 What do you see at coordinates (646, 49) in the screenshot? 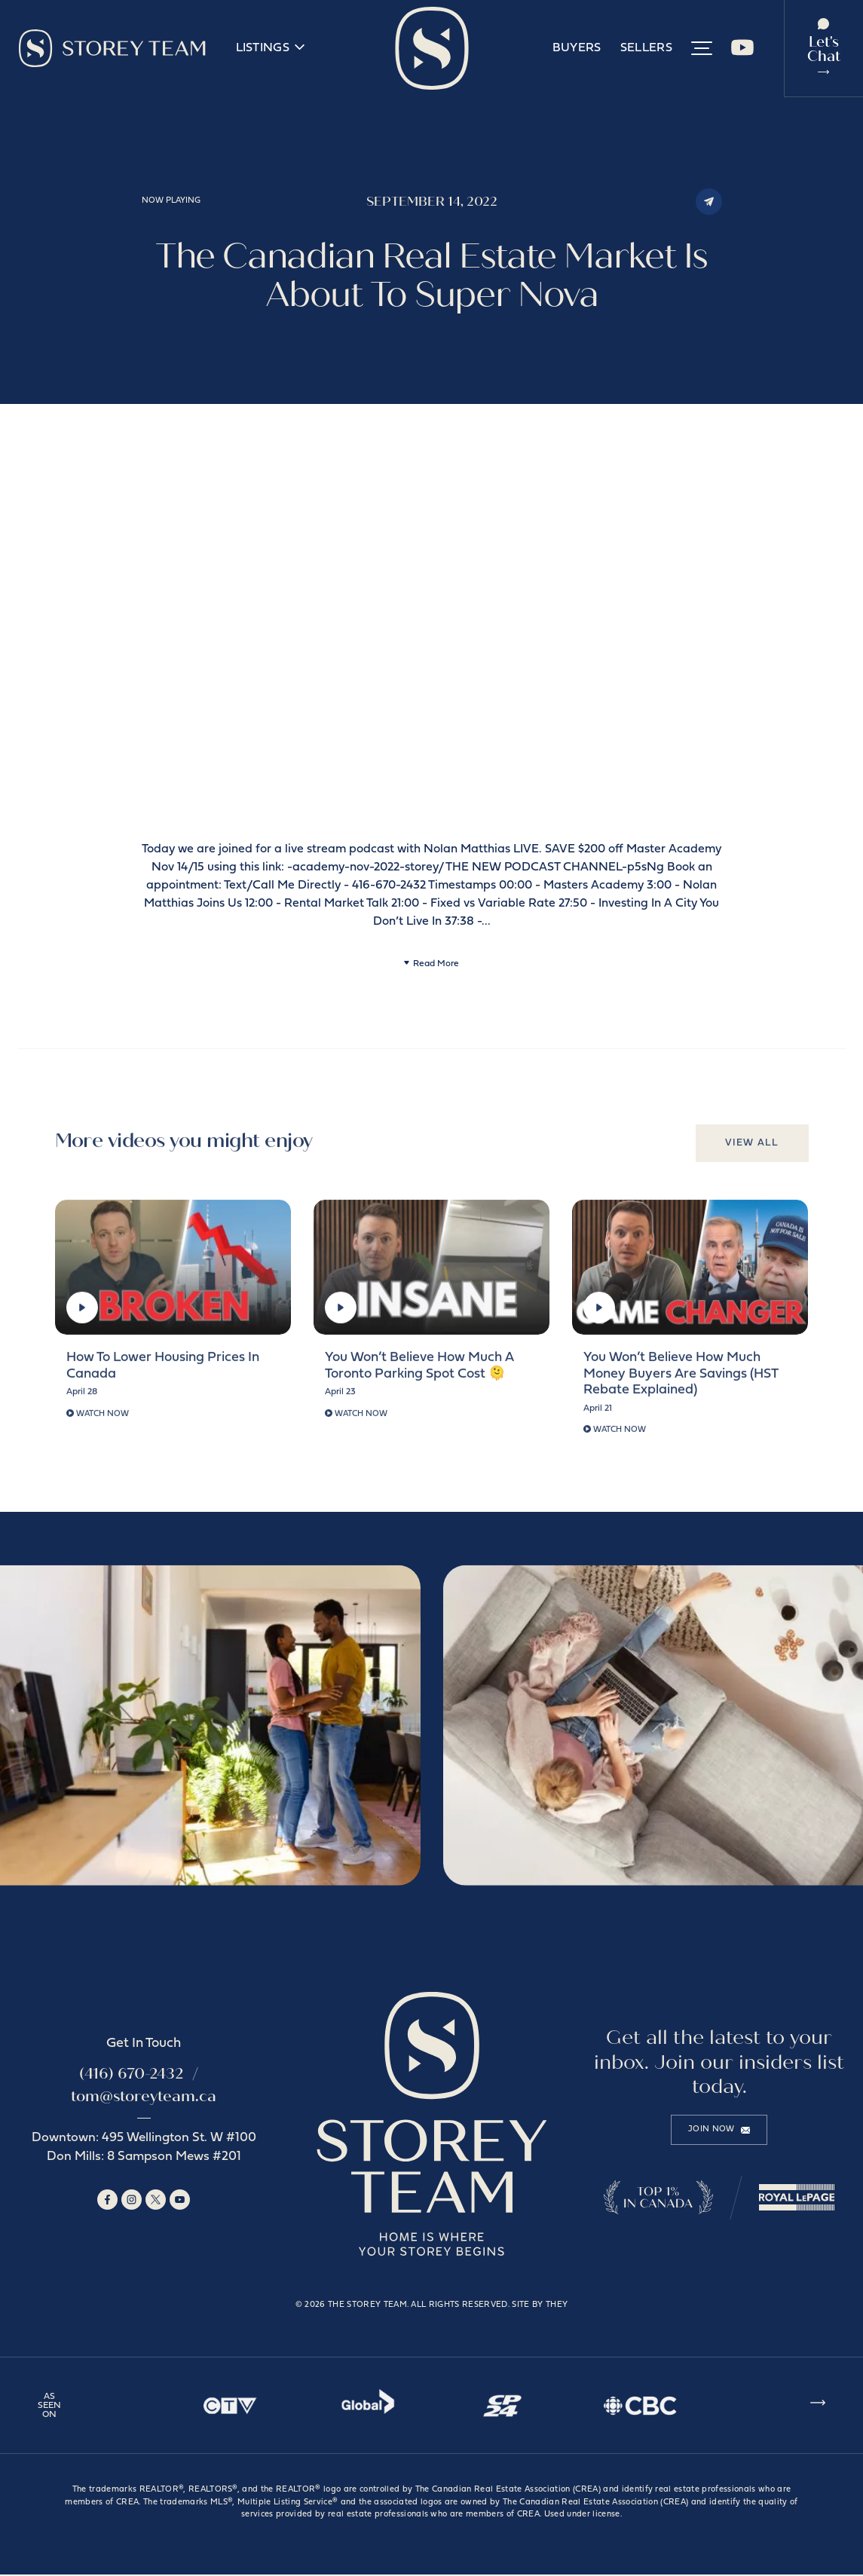
I see `Sellers` at bounding box center [646, 49].